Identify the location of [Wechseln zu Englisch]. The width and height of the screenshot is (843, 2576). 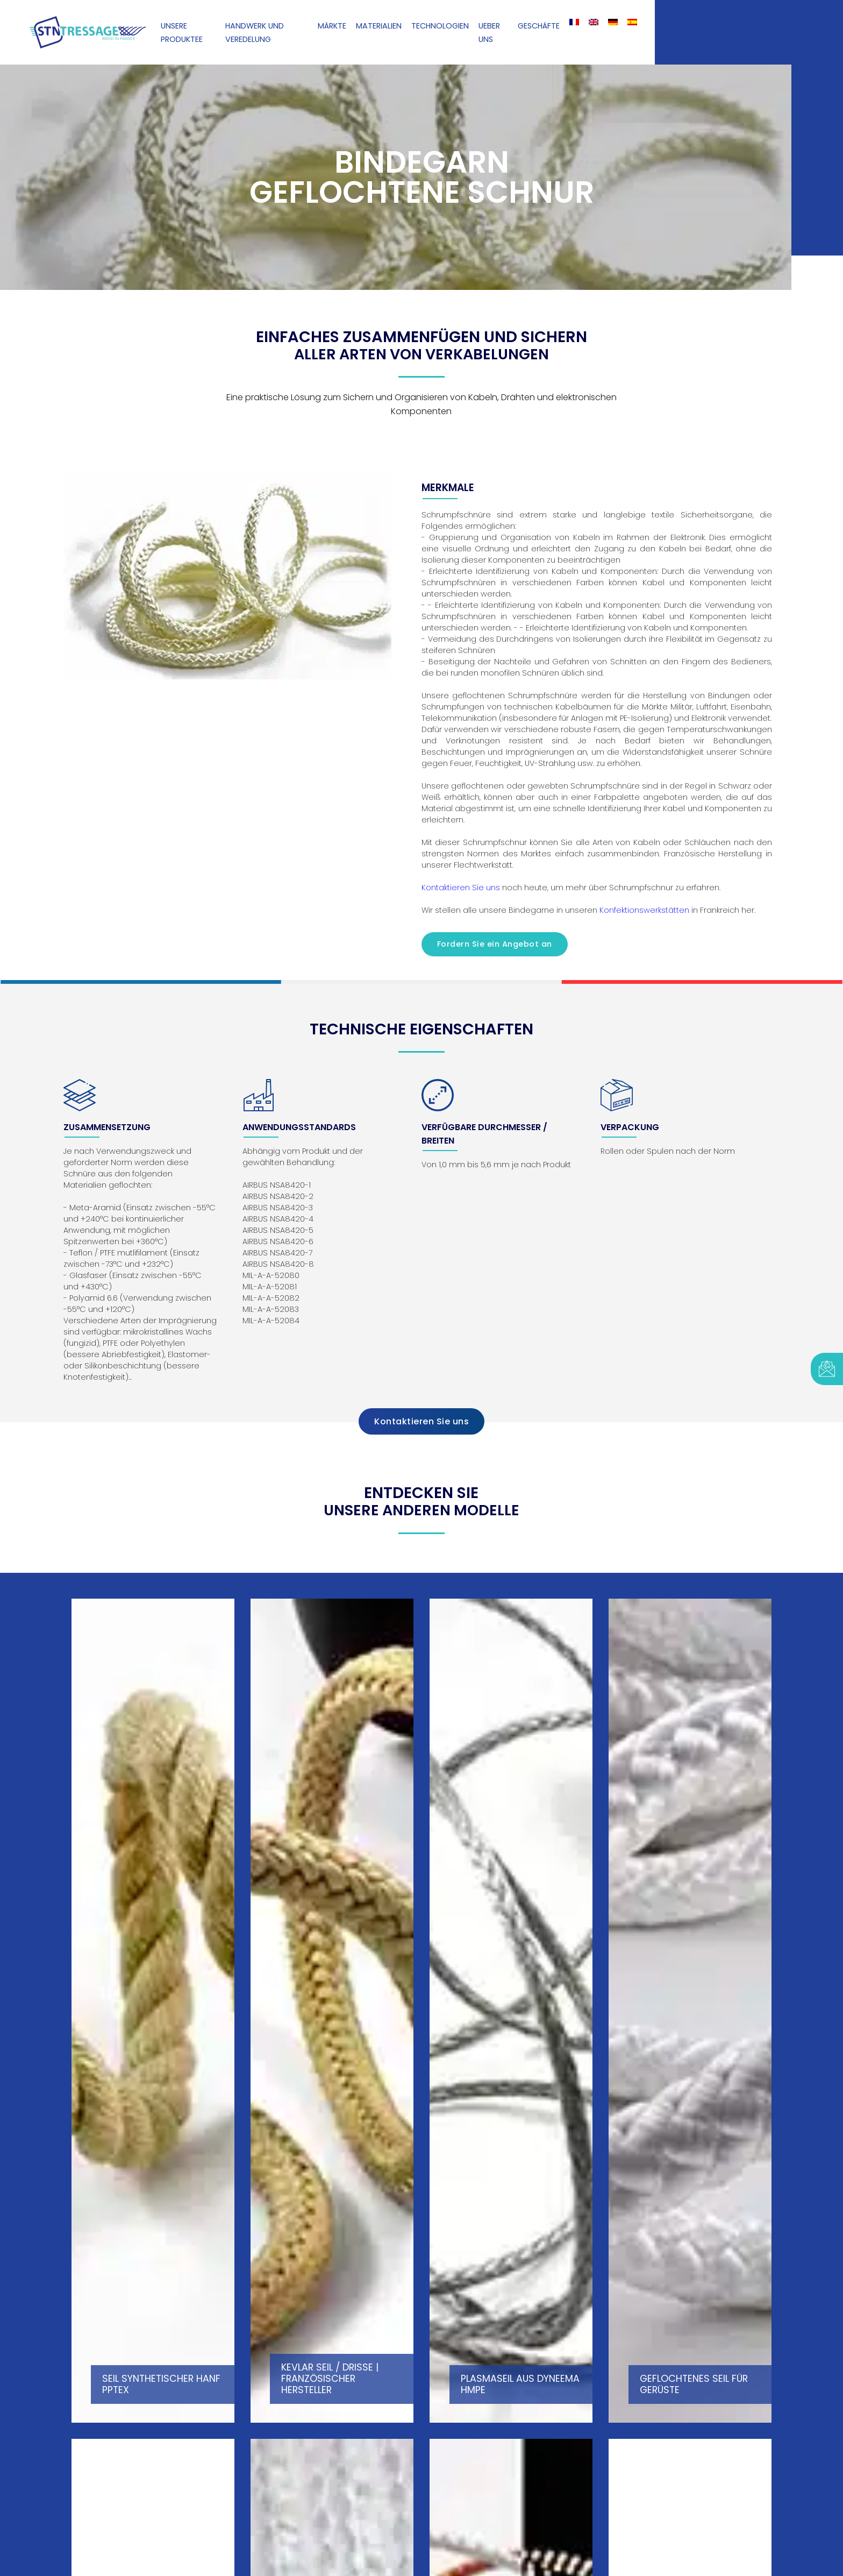
(593, 22).